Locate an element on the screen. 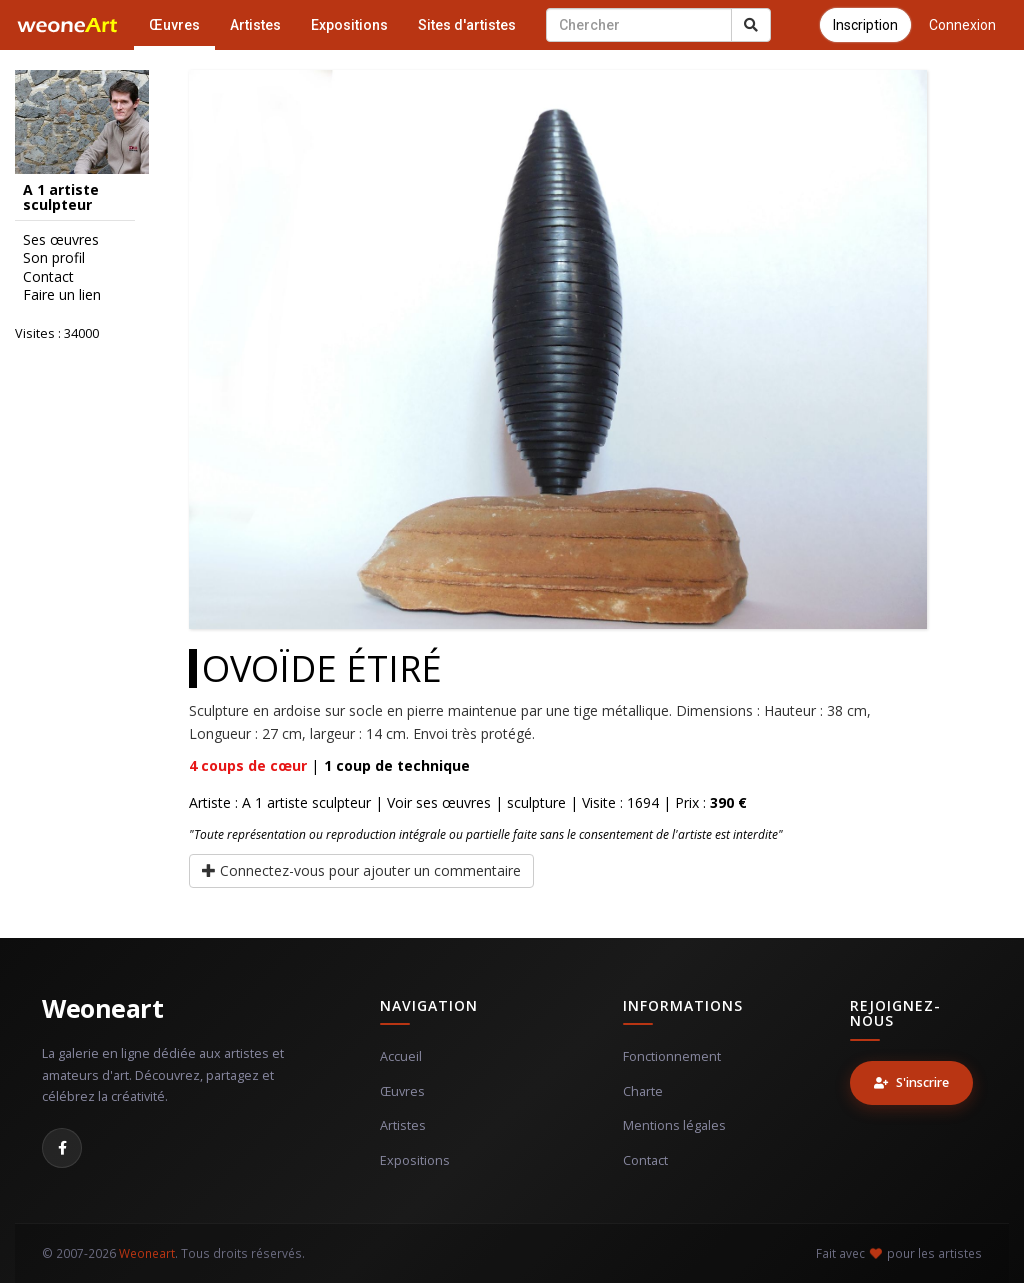 The image size is (1024, 1283). Mentions légales is located at coordinates (674, 1125).